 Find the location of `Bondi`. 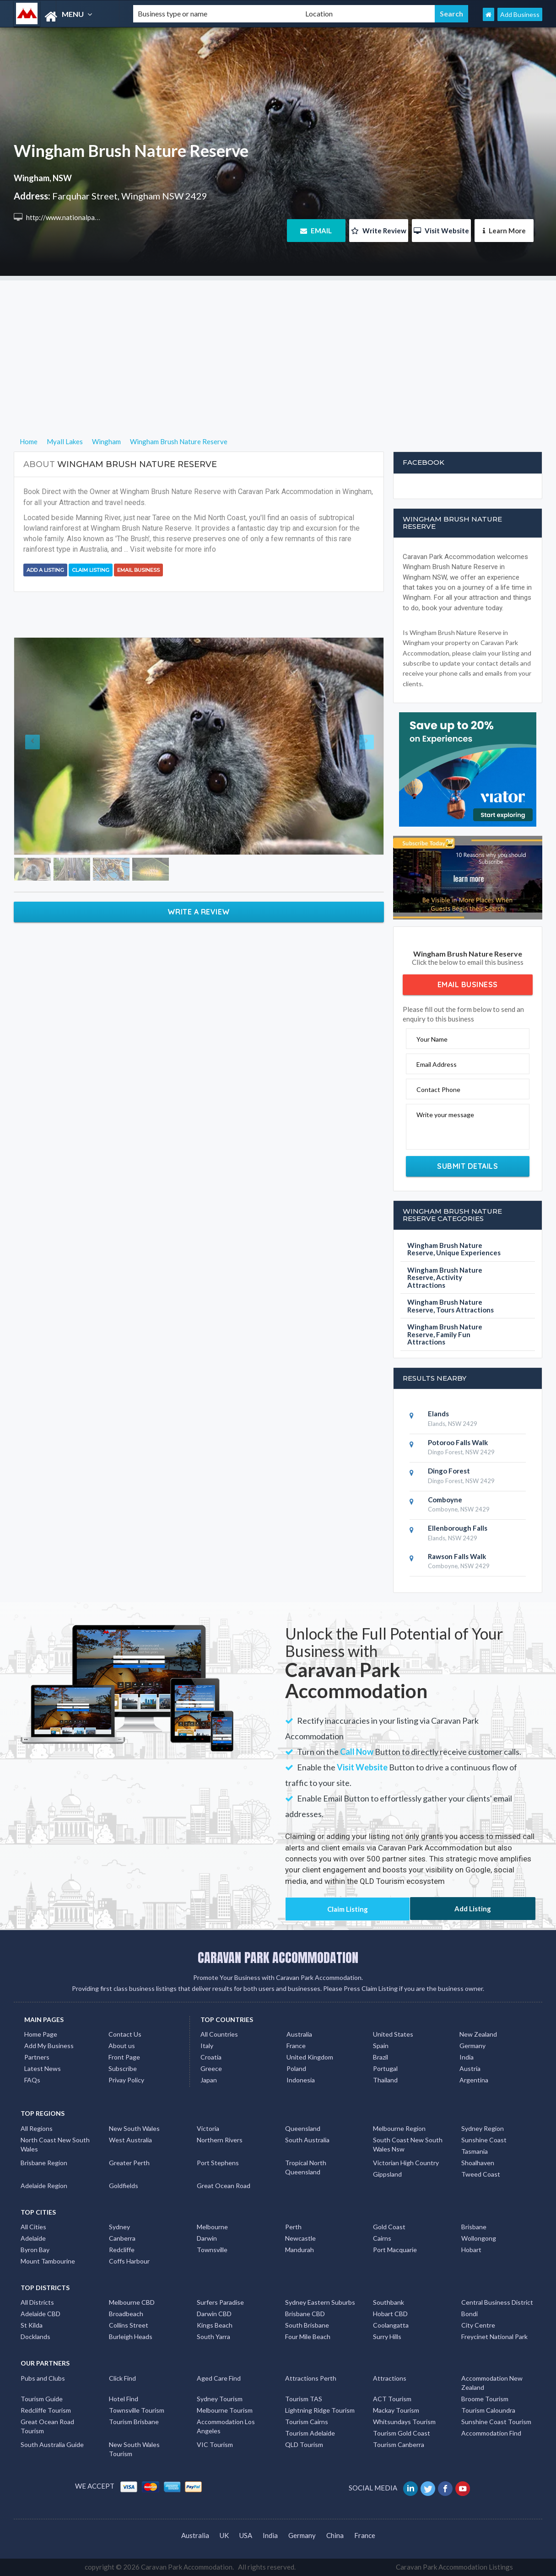

Bondi is located at coordinates (469, 2314).